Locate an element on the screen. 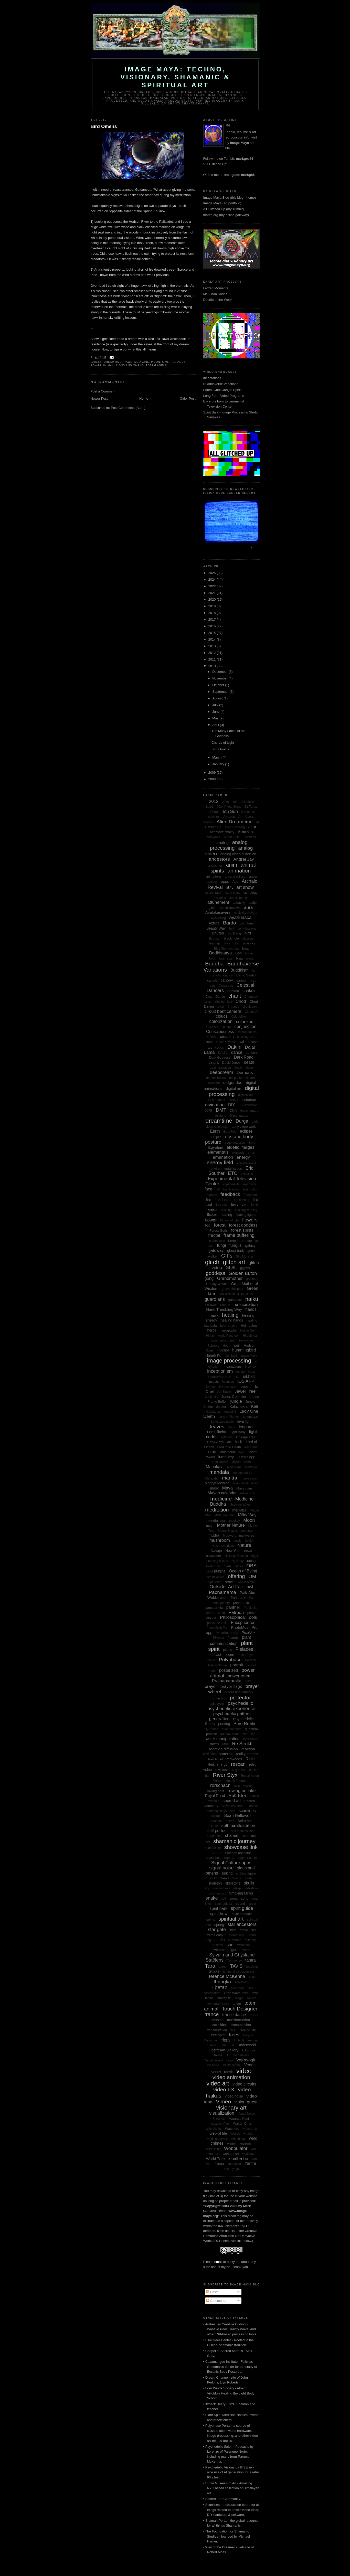  divination is located at coordinates (215, 1104).